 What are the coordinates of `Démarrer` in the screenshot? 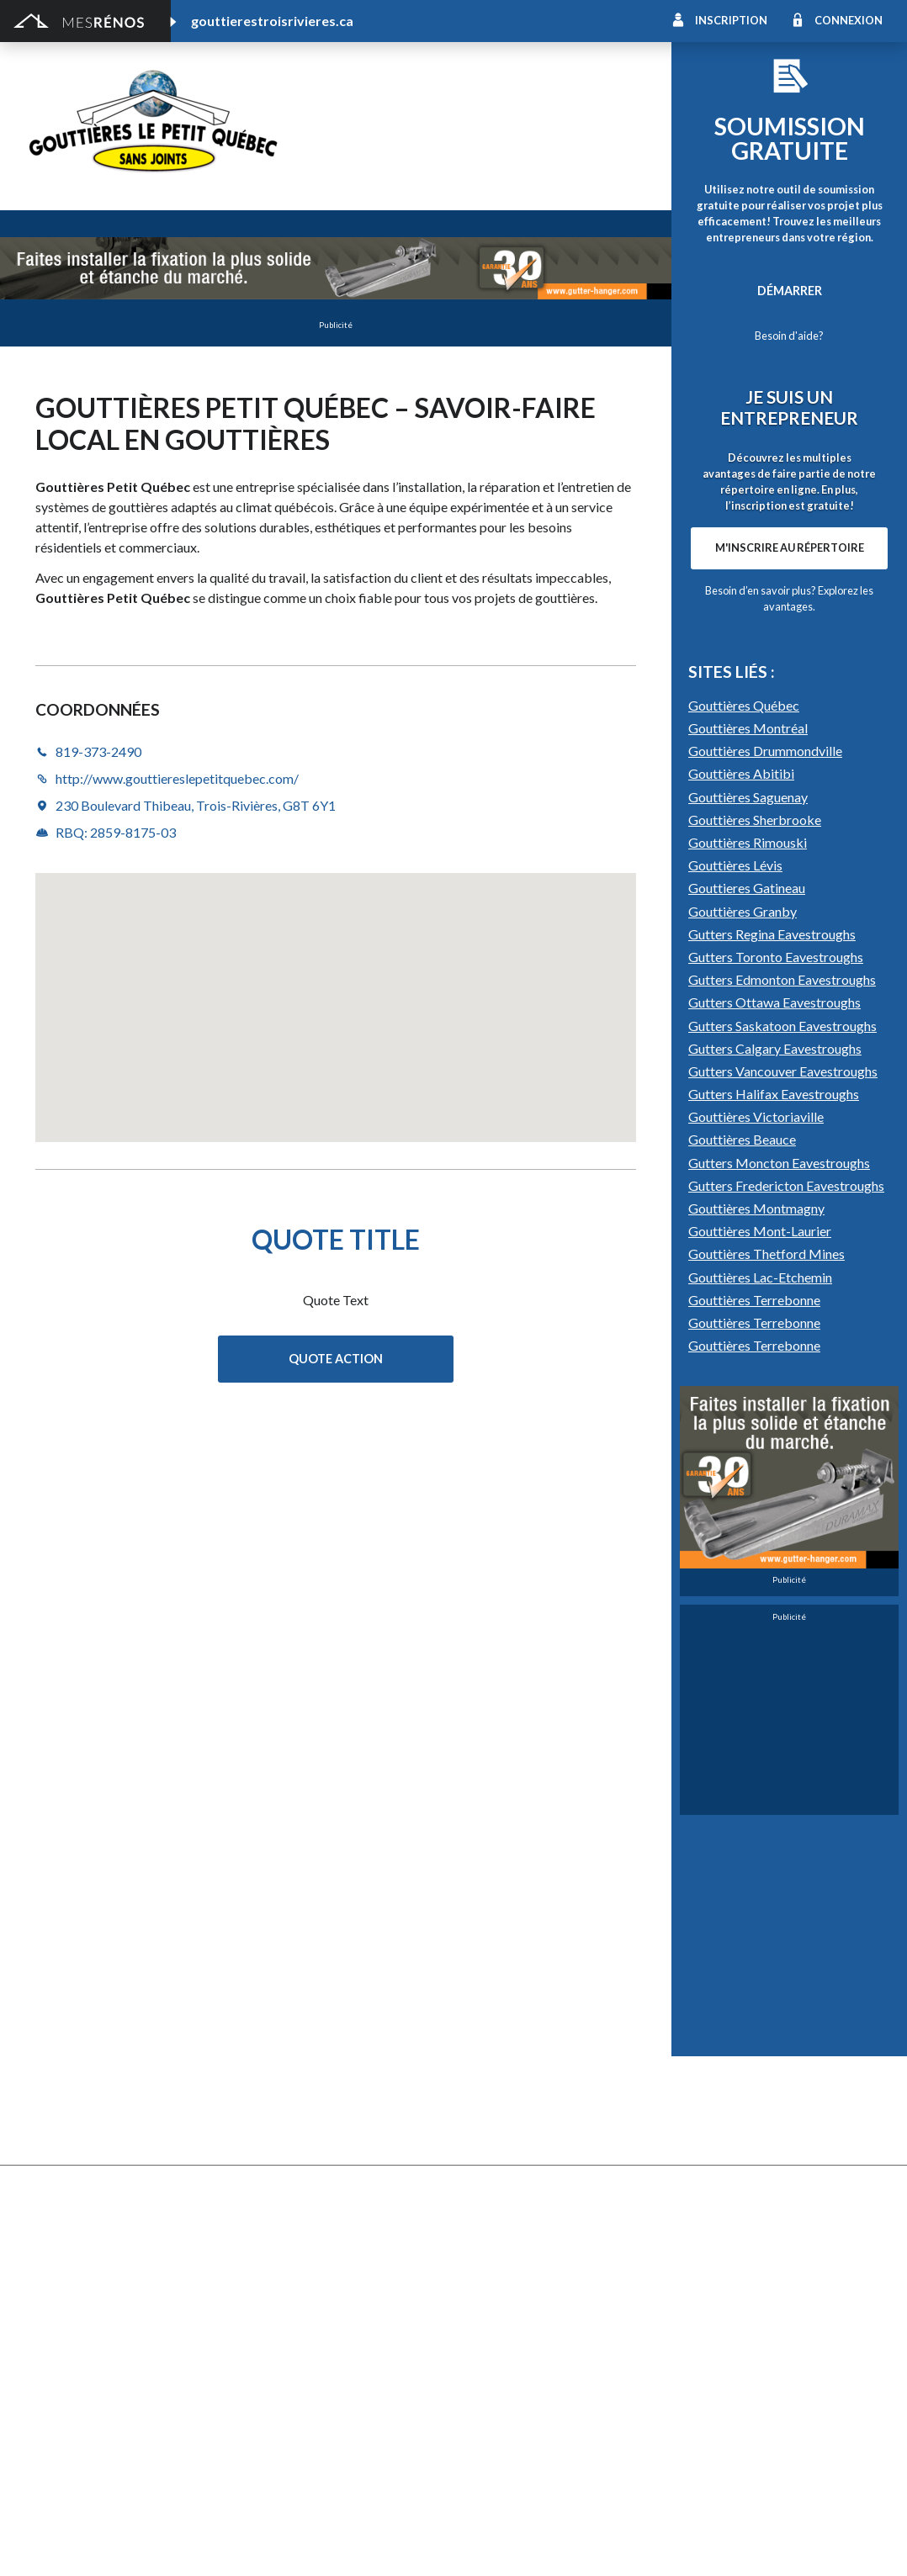 It's located at (789, 290).